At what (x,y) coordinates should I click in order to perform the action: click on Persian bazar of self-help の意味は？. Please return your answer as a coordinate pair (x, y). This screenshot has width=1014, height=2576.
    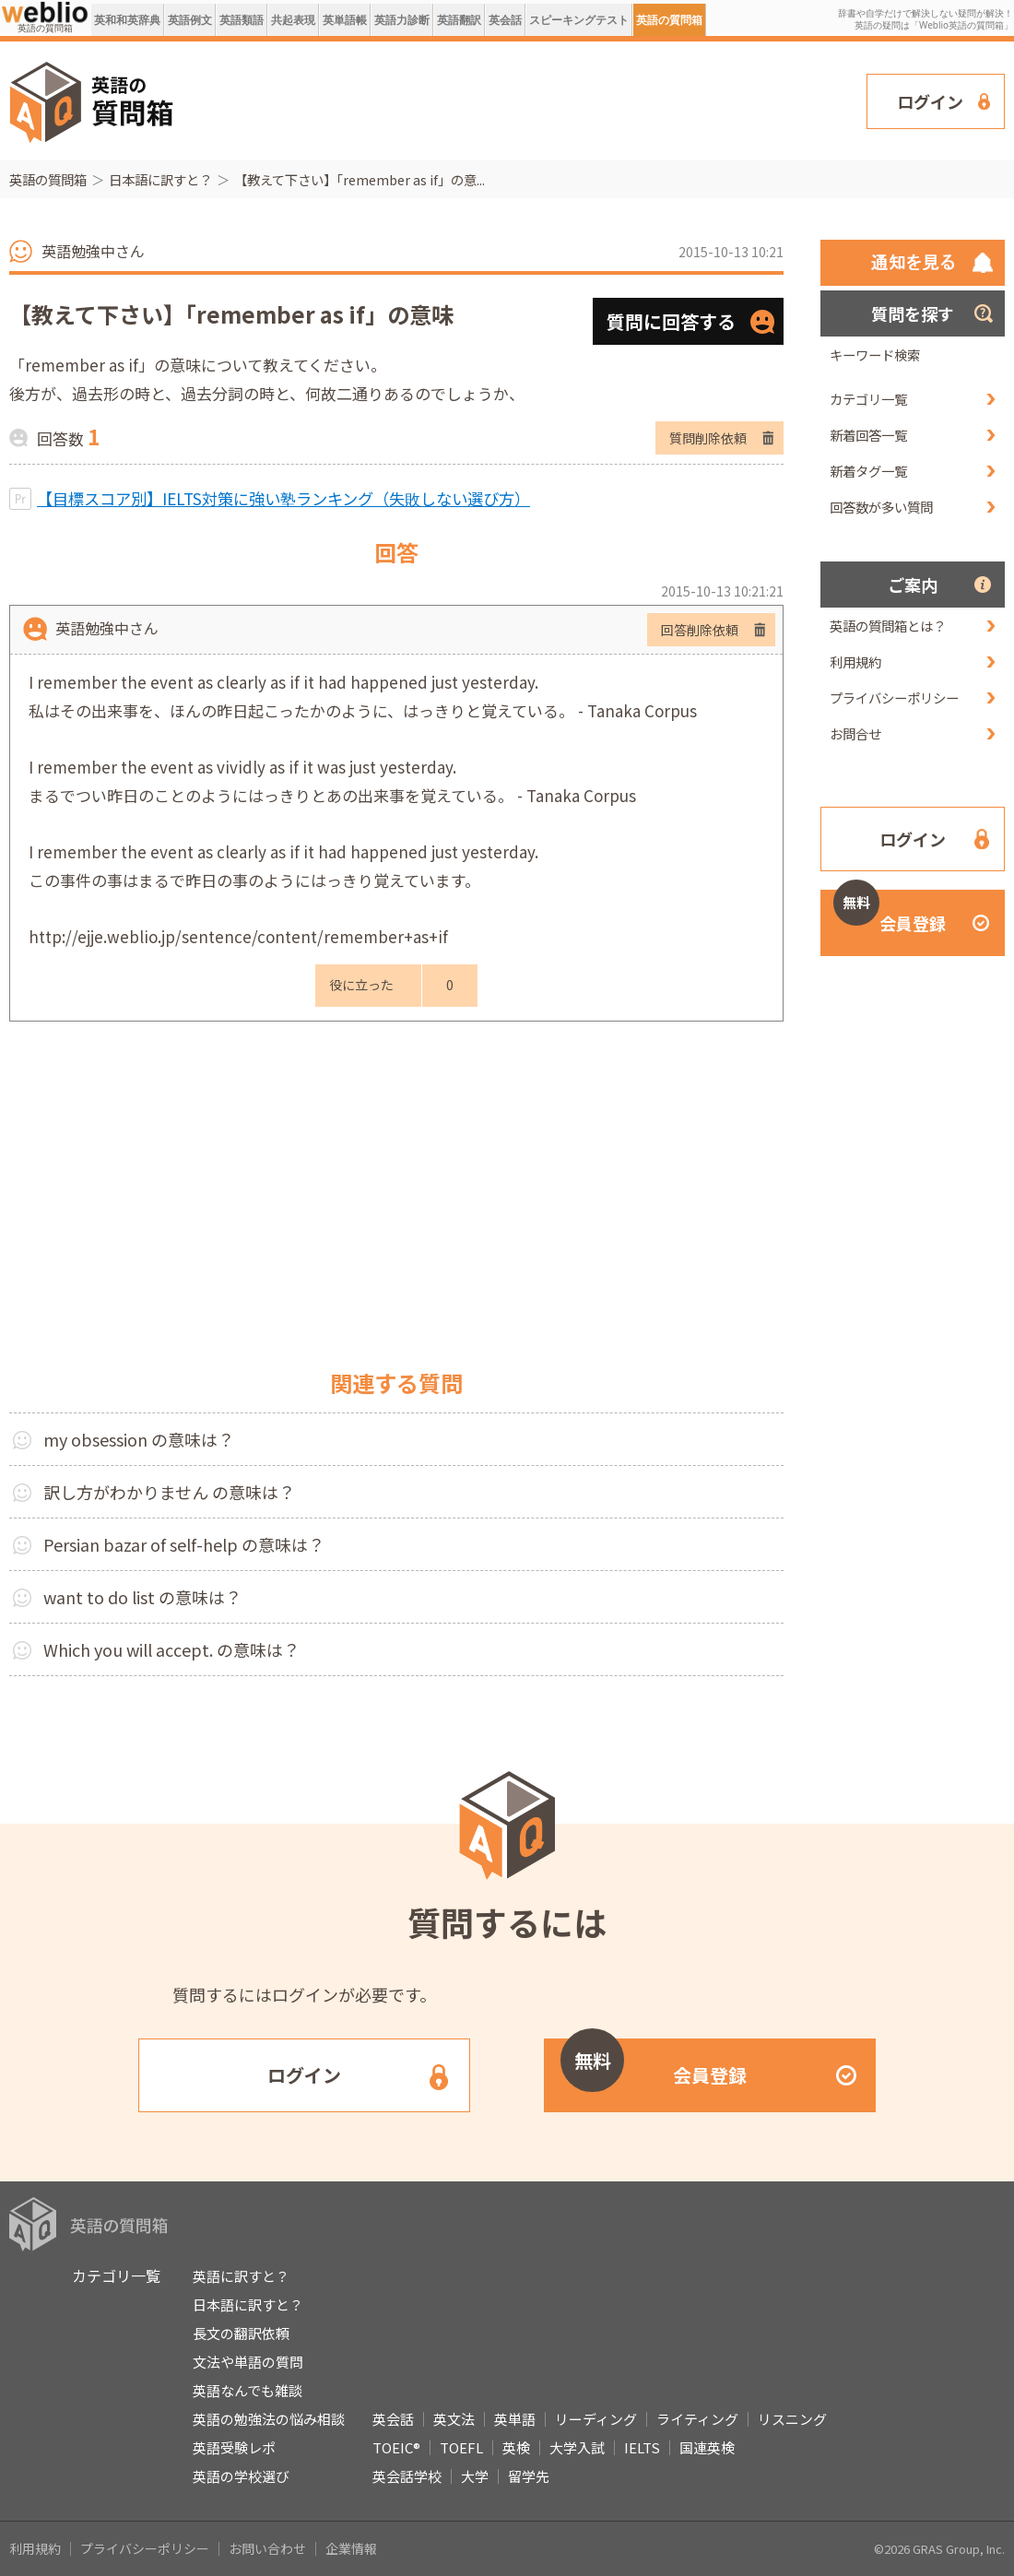
    Looking at the image, I should click on (183, 1544).